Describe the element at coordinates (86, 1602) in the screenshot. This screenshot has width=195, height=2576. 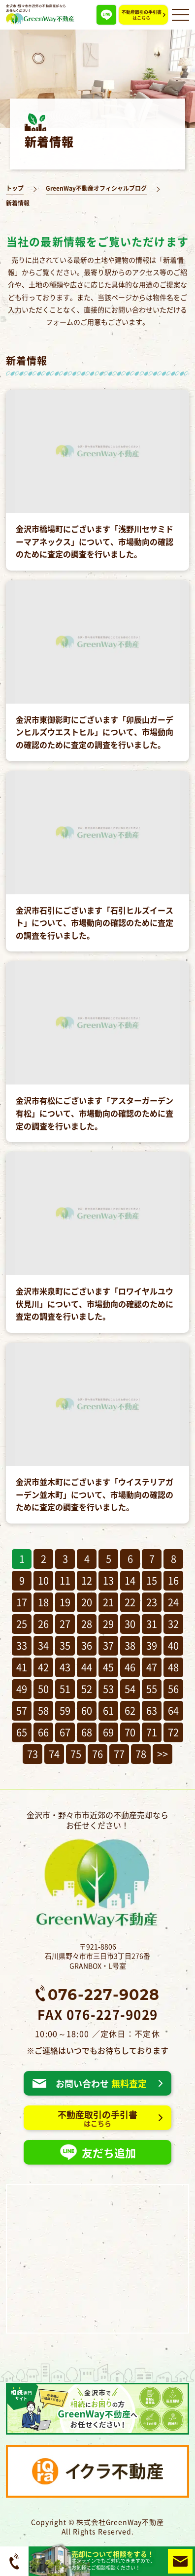
I see `20` at that location.